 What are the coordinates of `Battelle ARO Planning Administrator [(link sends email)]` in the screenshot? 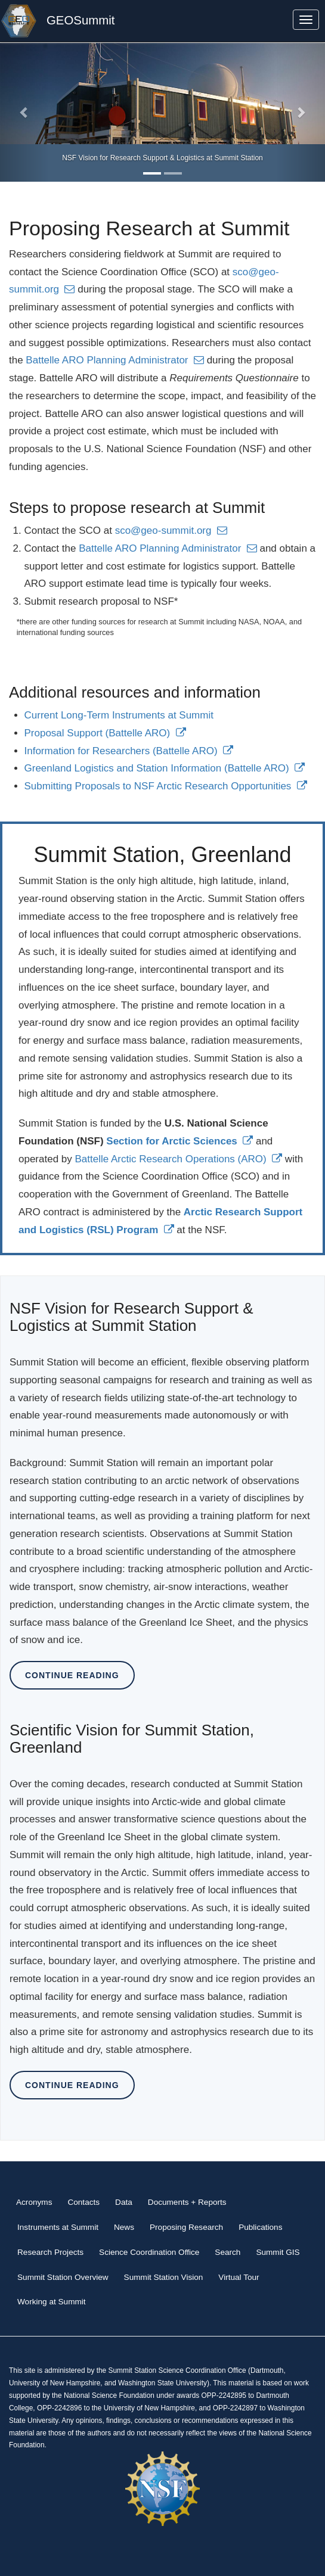 It's located at (115, 360).